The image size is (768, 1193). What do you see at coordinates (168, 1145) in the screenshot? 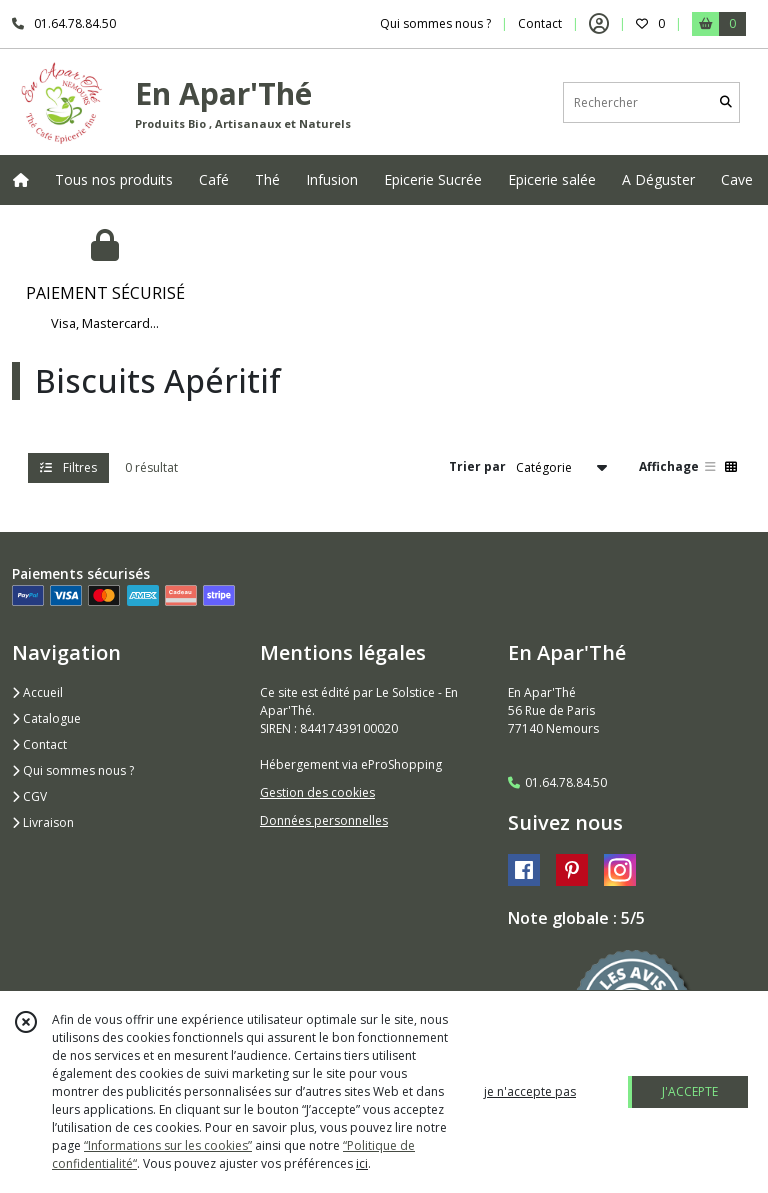
I see `“Informations sur les cookies”` at bounding box center [168, 1145].